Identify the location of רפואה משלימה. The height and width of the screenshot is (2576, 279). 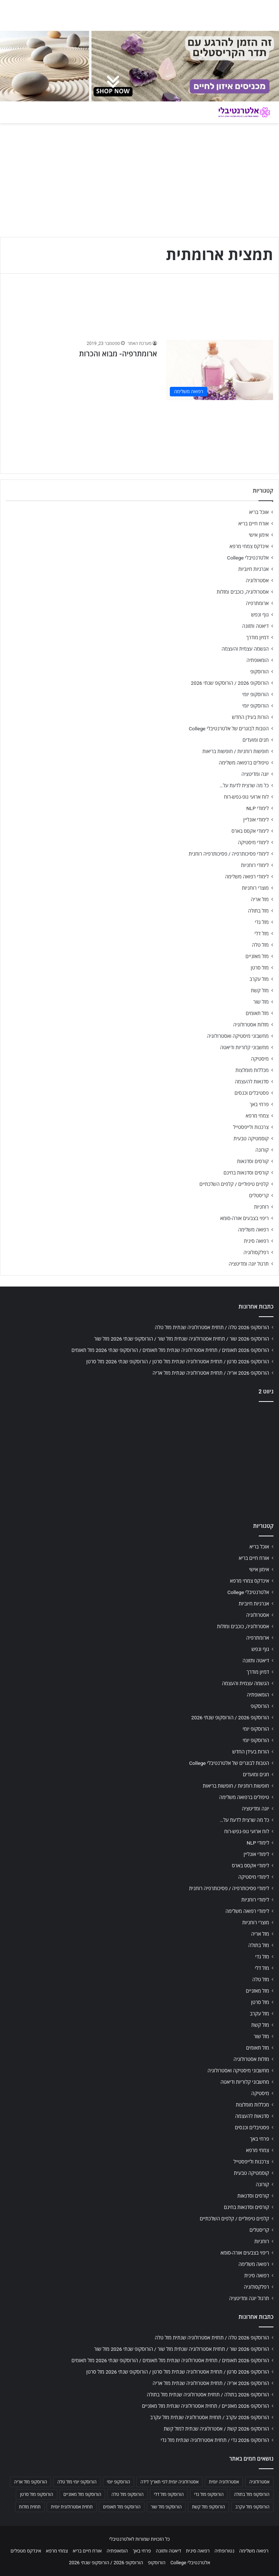
(253, 1230).